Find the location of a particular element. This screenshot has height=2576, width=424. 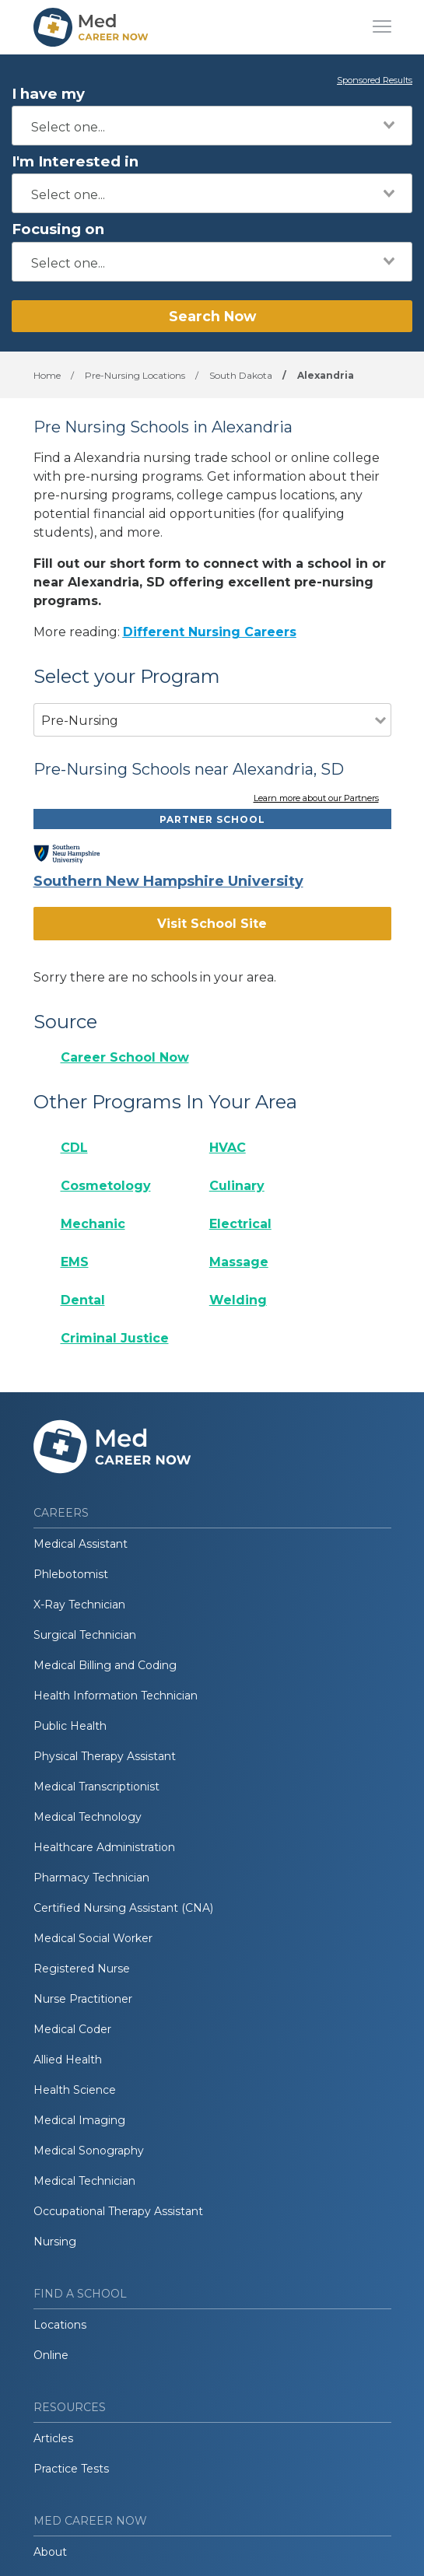

[combobox] is located at coordinates (212, 126).